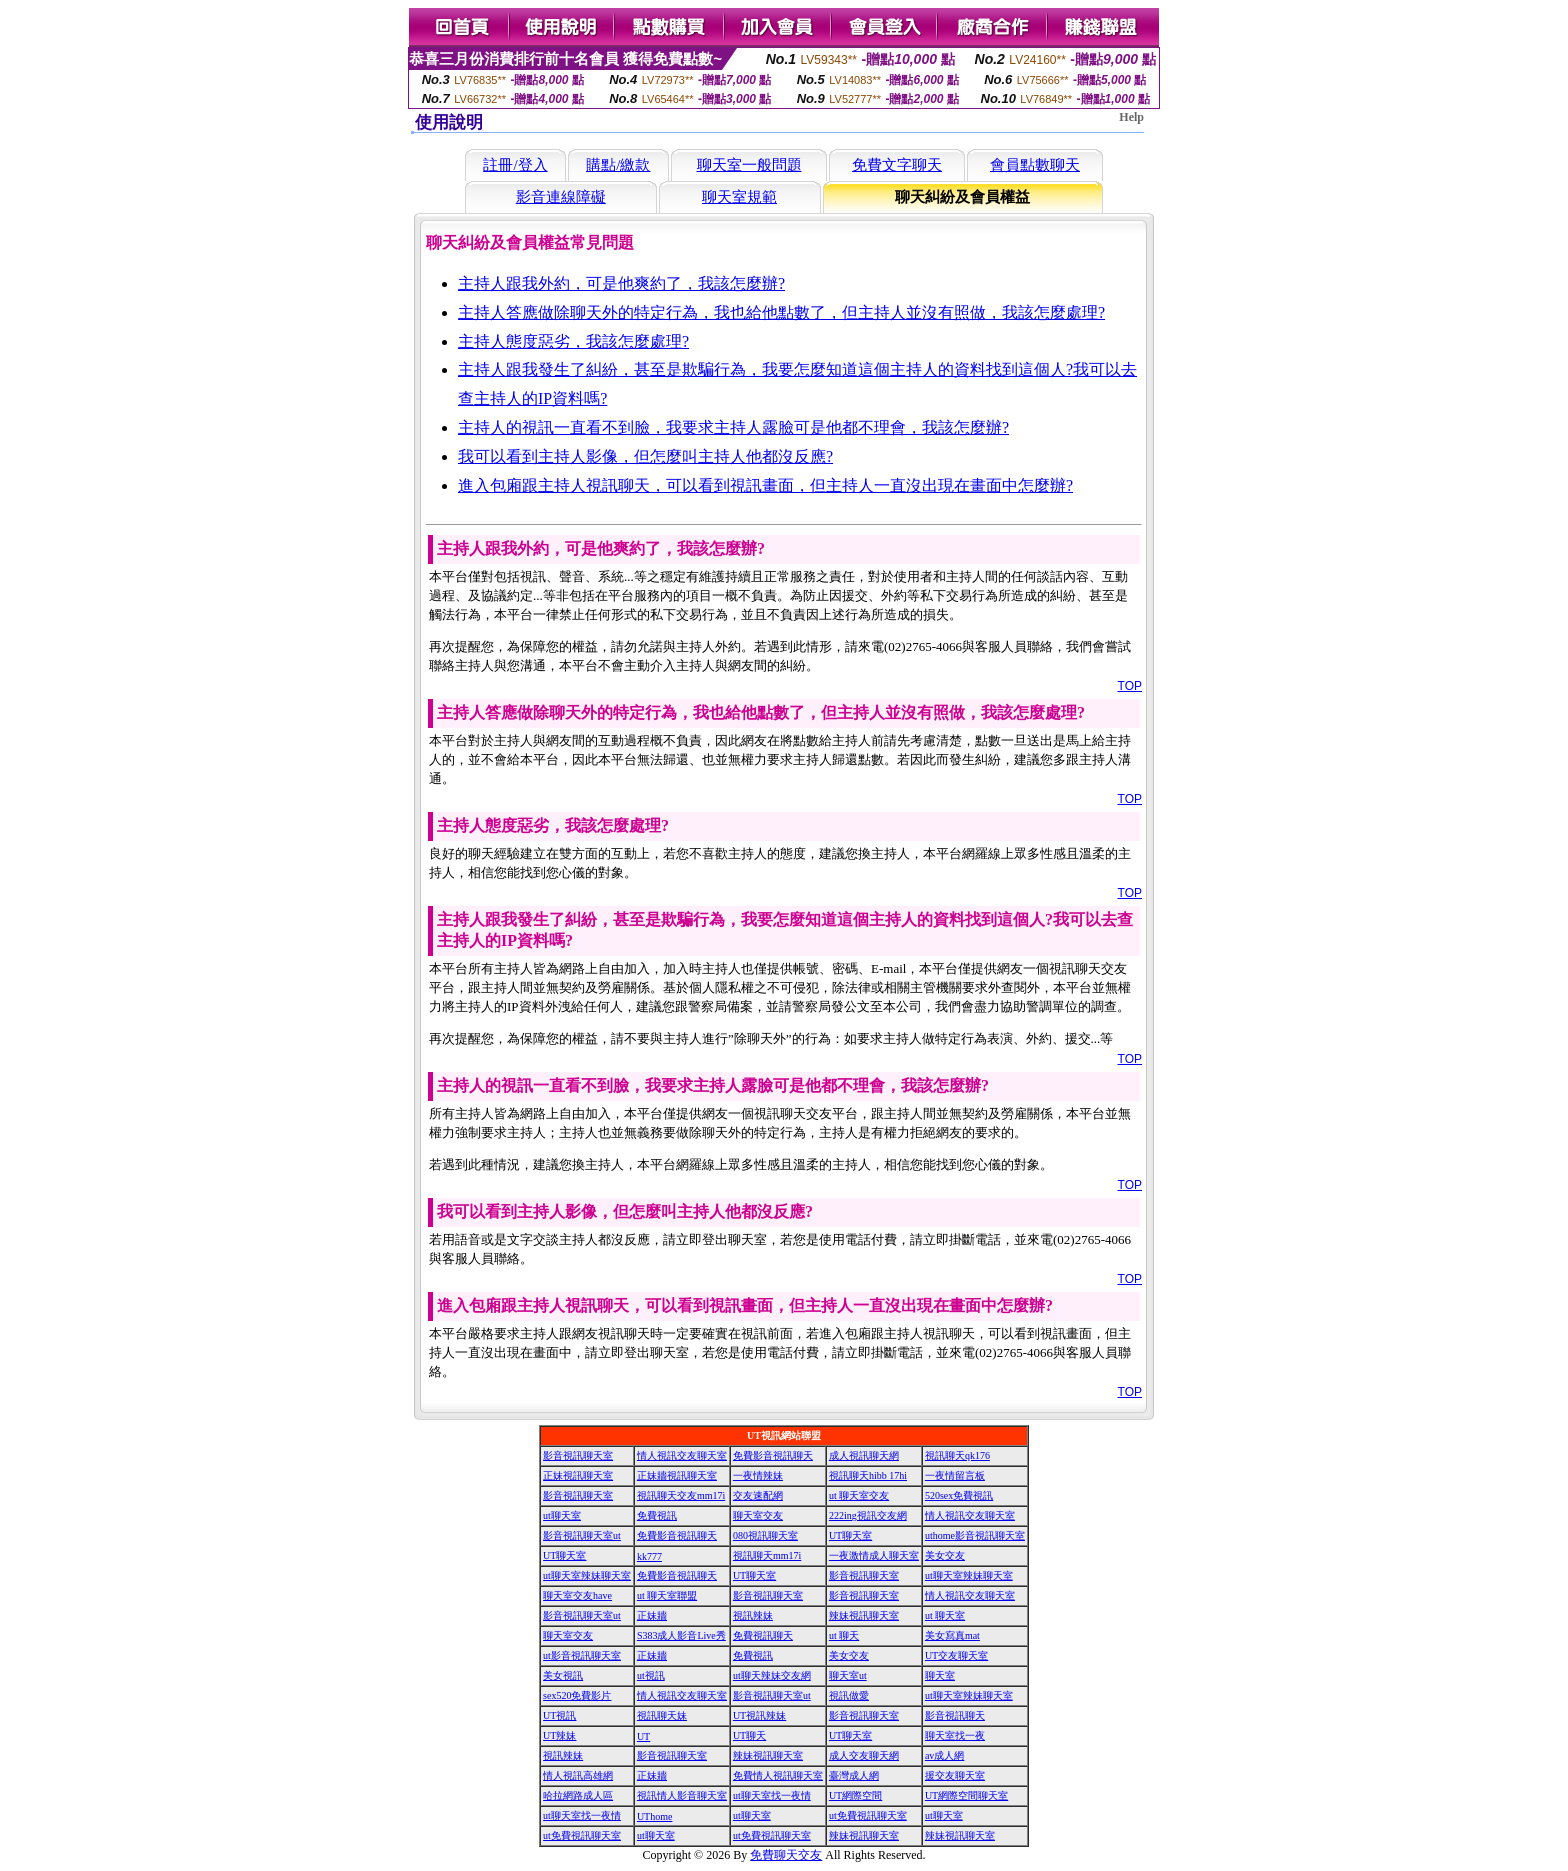 The height and width of the screenshot is (1871, 1568). I want to click on 聊天室規範, so click(739, 197).